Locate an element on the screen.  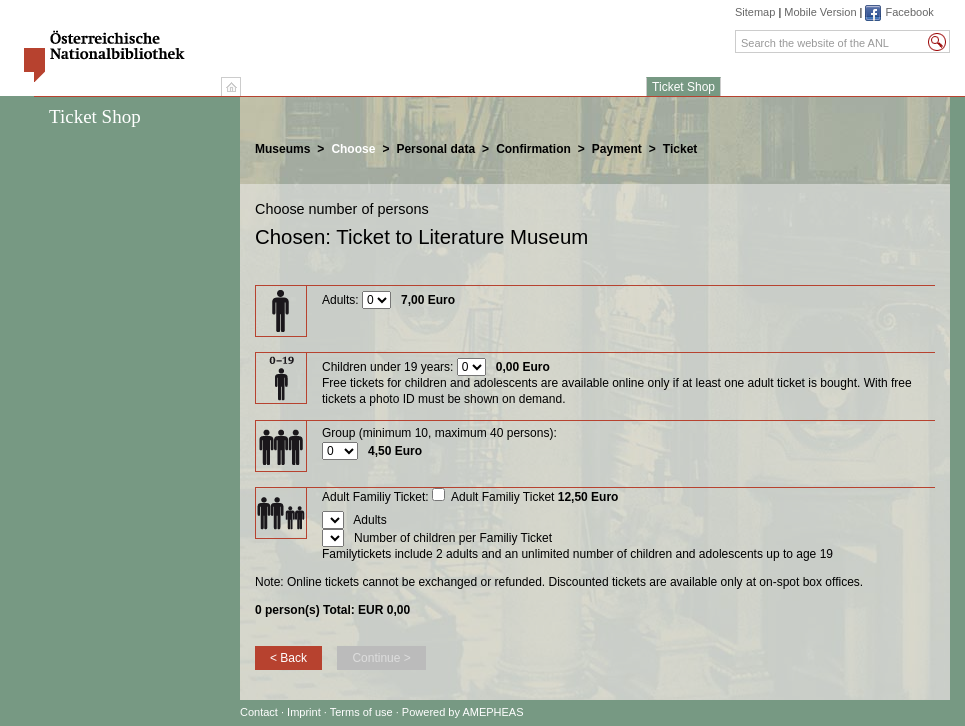
Adult Familiy Ticket: is located at coordinates (375, 497).